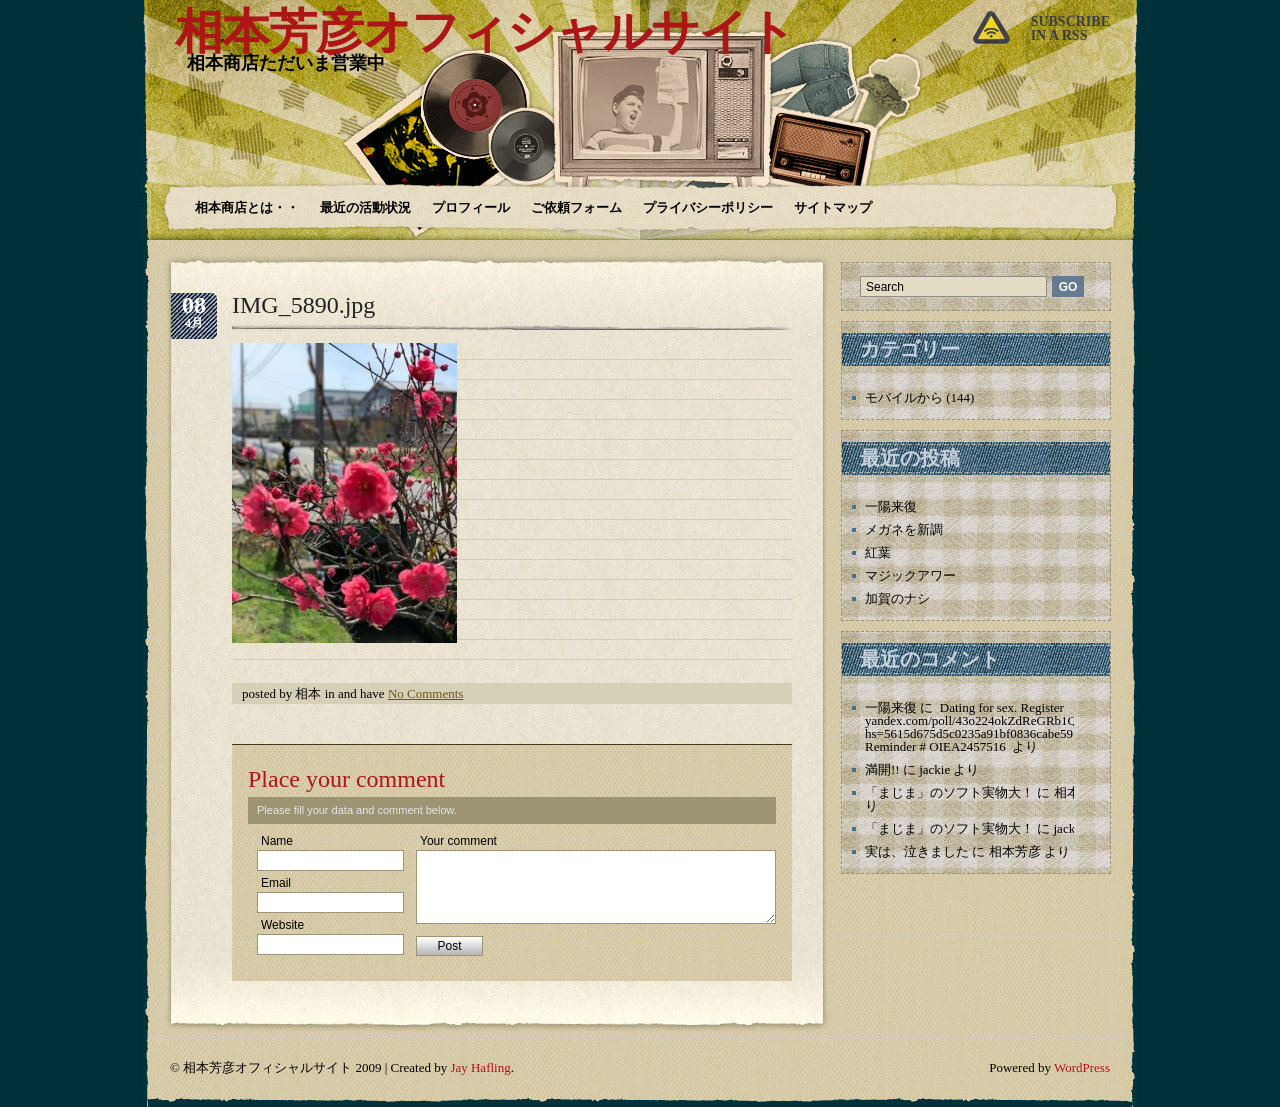 This screenshot has height=1107, width=1280. Describe the element at coordinates (904, 529) in the screenshot. I see `メガネを新調` at that location.